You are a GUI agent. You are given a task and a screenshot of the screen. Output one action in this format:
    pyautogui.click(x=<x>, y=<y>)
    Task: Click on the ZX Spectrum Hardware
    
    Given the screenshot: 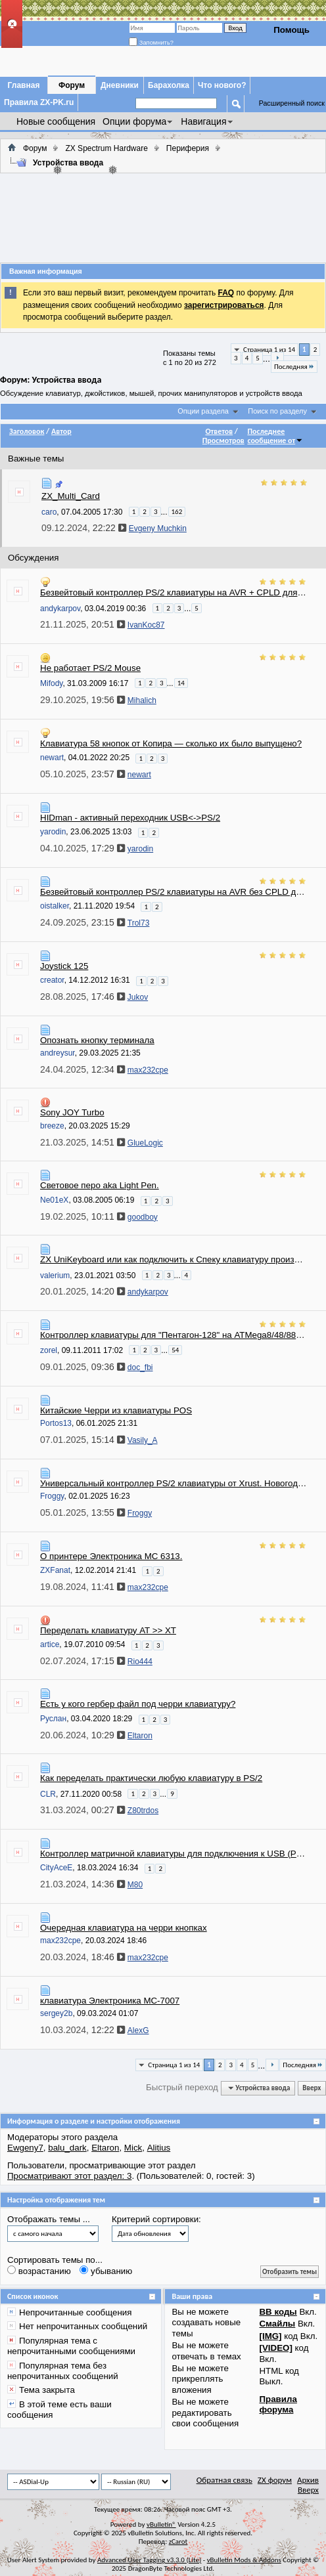 What is the action you would take?
    pyautogui.click(x=106, y=148)
    